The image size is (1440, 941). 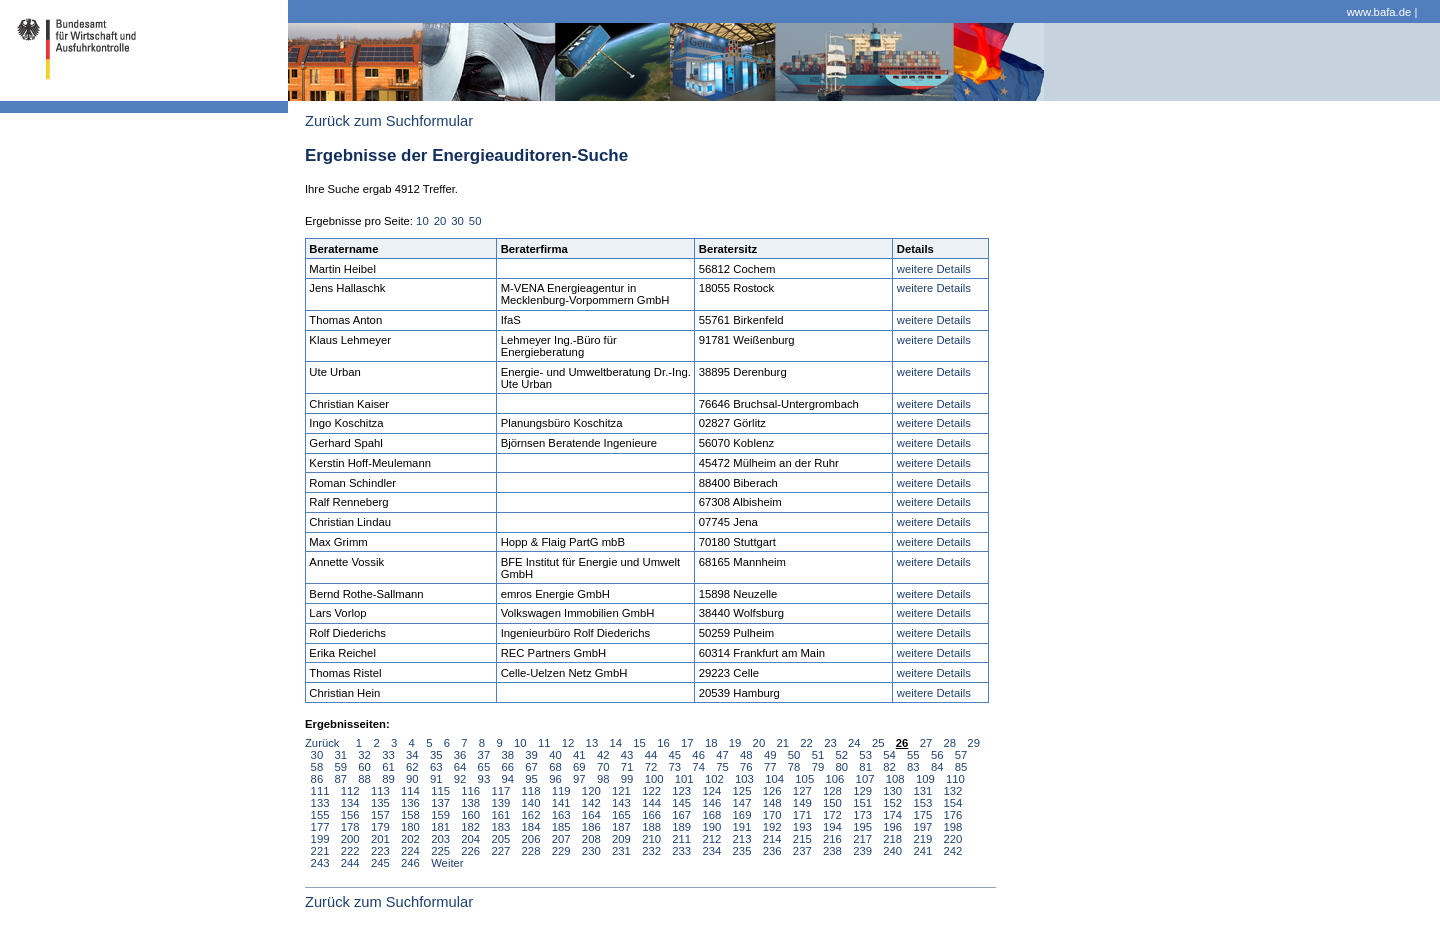 I want to click on 204, so click(x=470, y=839).